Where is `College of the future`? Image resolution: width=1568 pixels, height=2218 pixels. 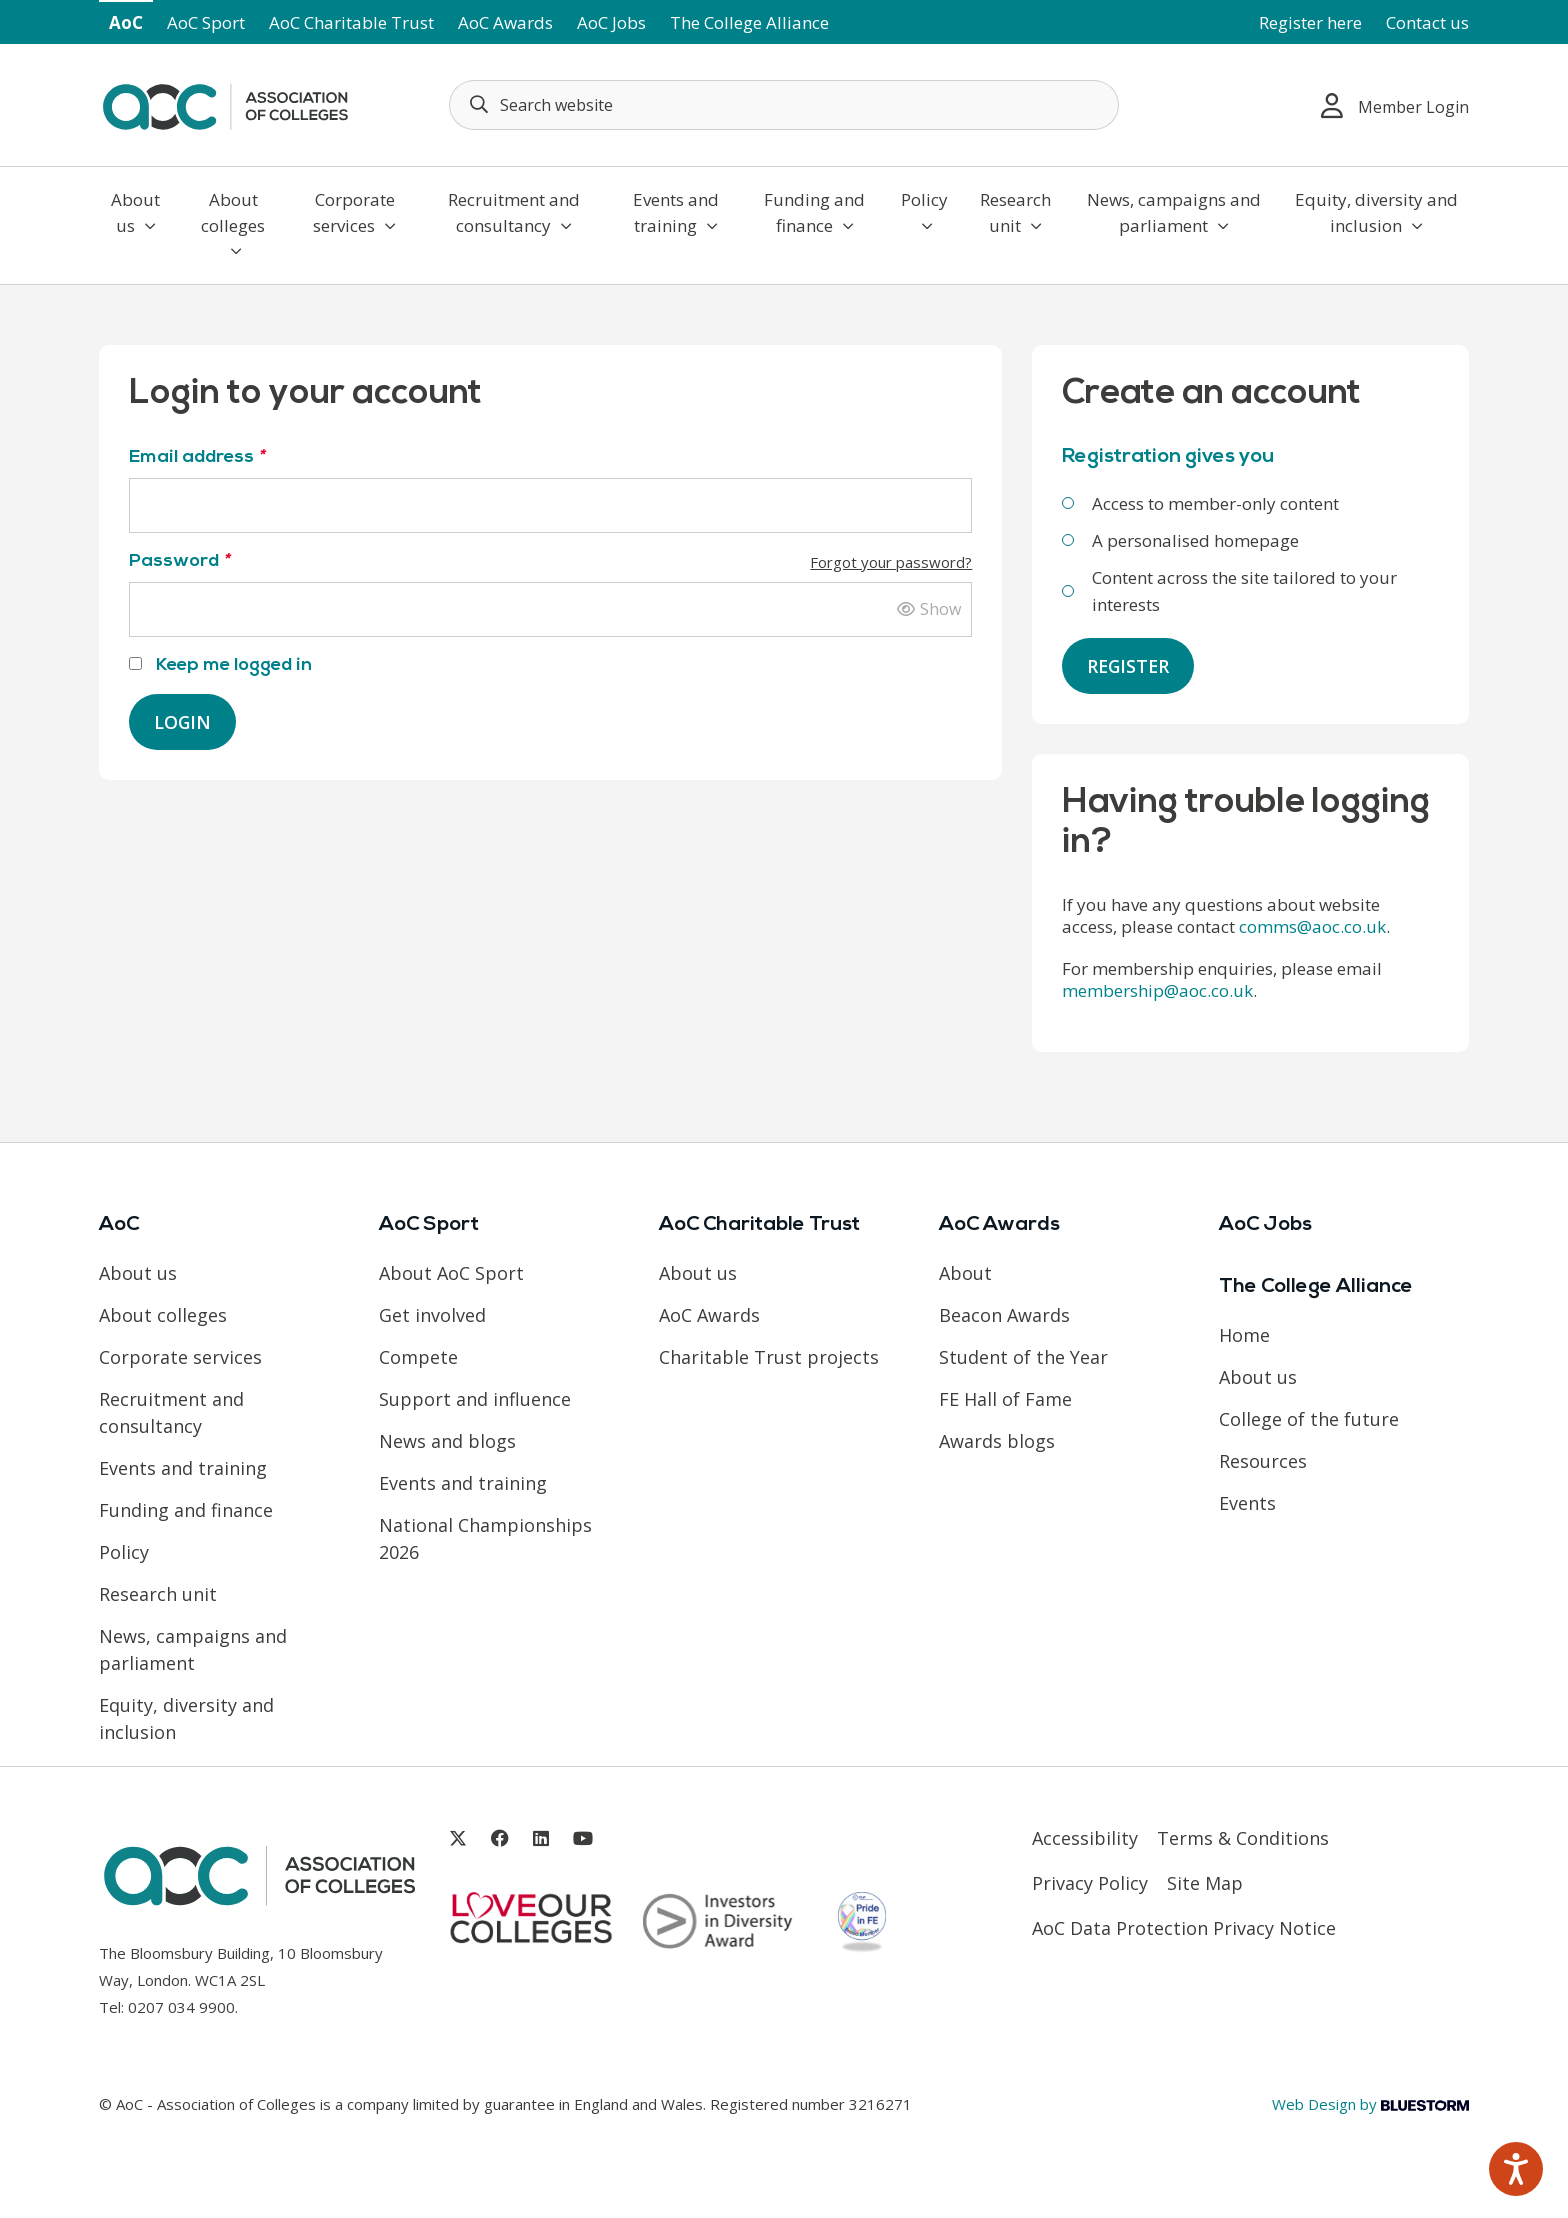
College of the future is located at coordinates (1309, 1420).